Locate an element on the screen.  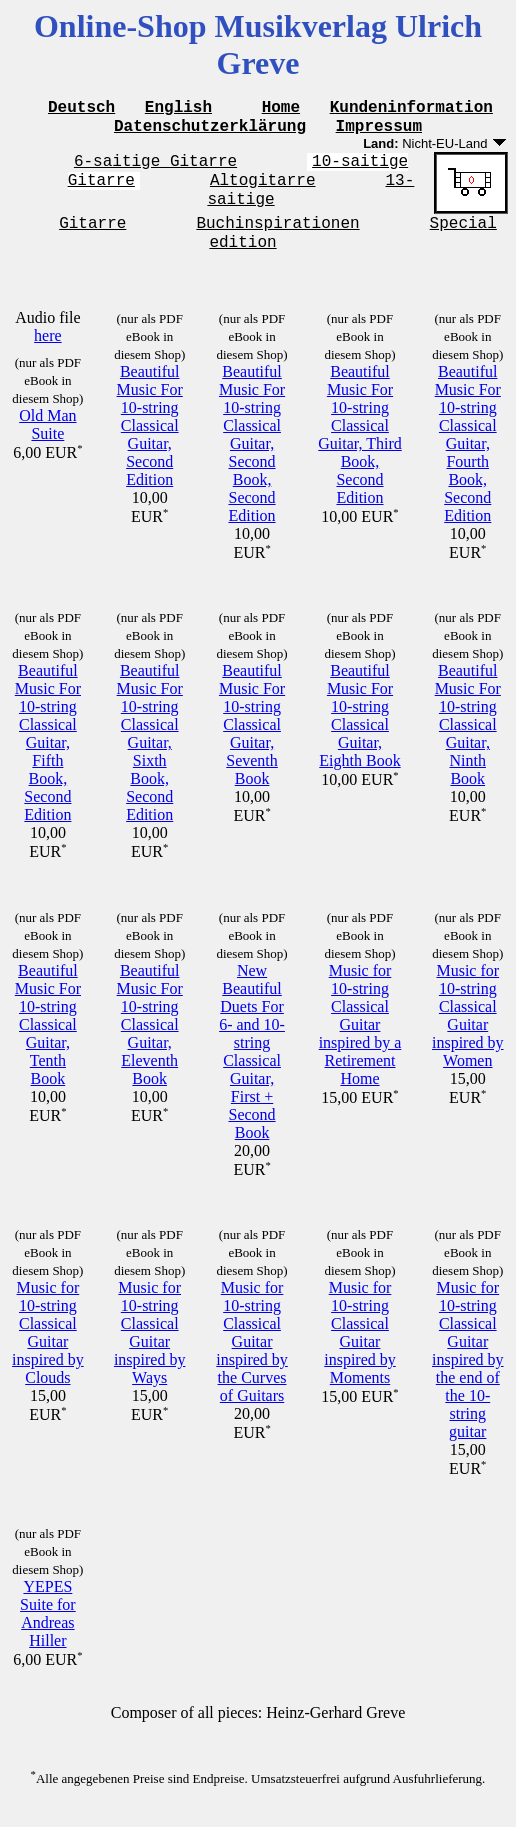
Deutsch is located at coordinates (81, 109).